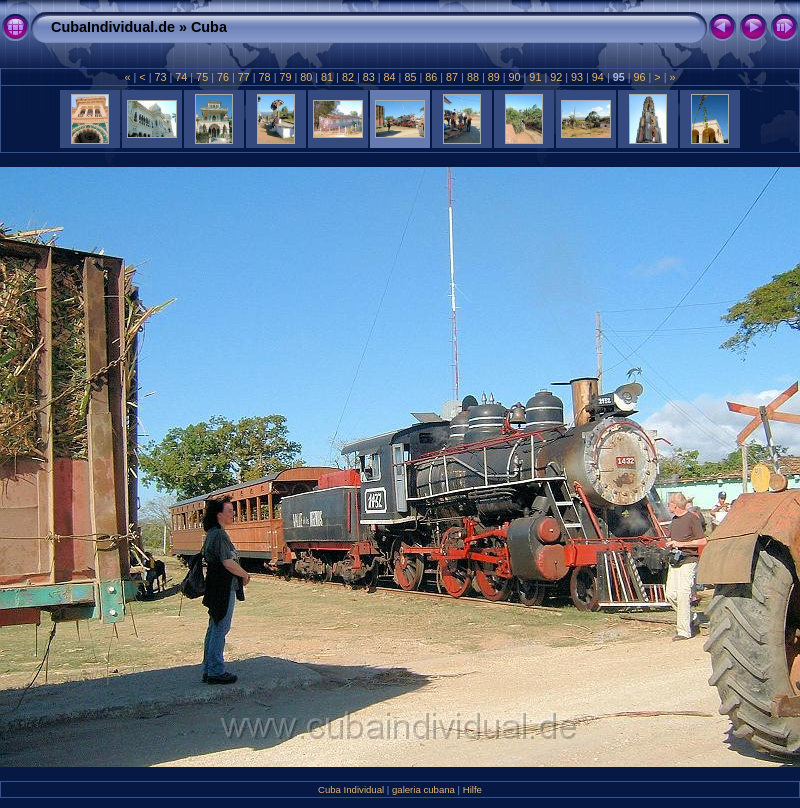  I want to click on 76, so click(223, 77).